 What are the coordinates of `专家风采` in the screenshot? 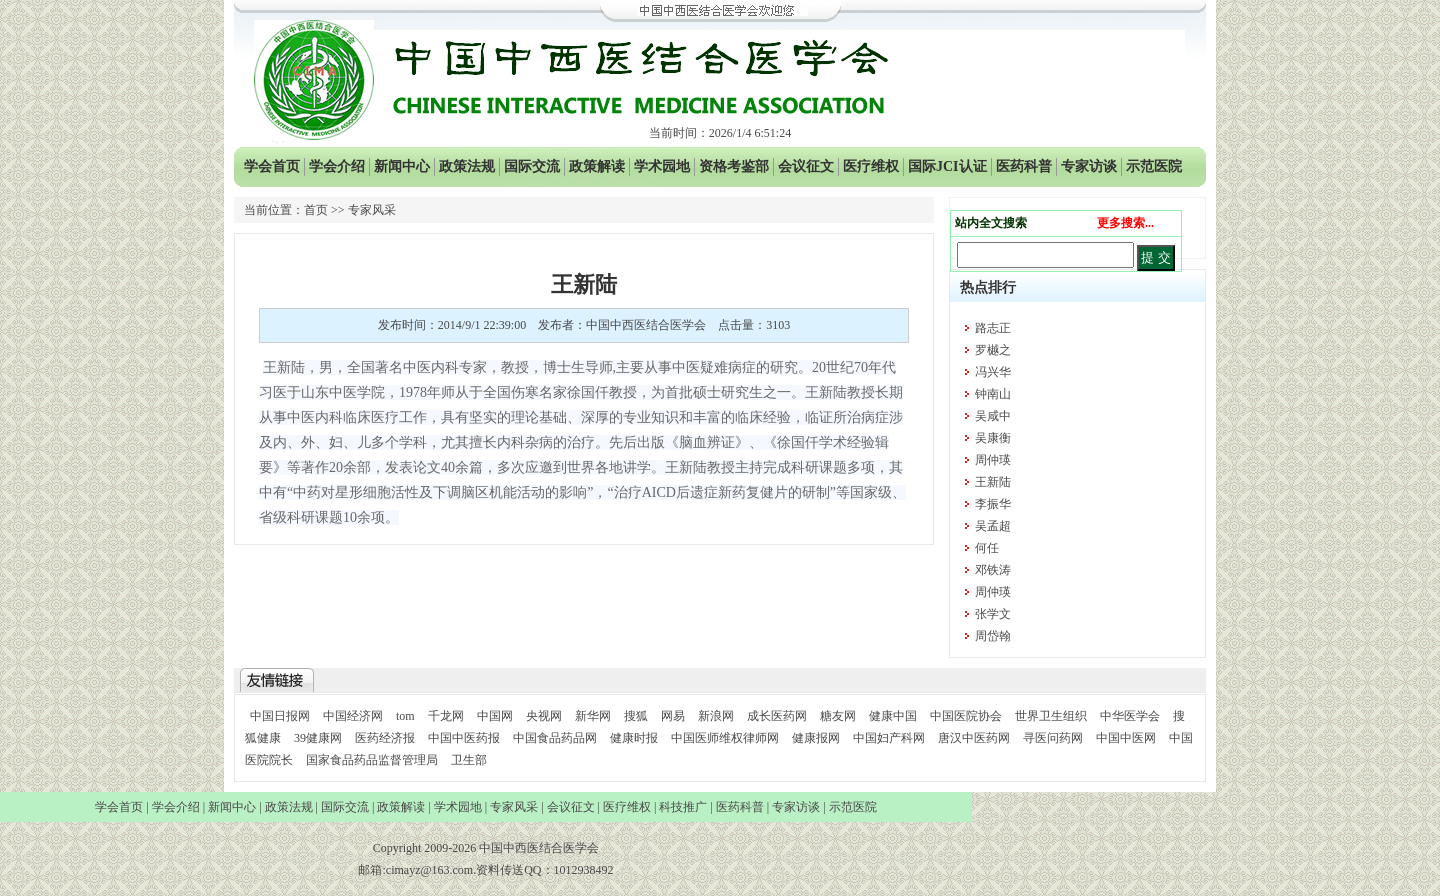 It's located at (514, 807).